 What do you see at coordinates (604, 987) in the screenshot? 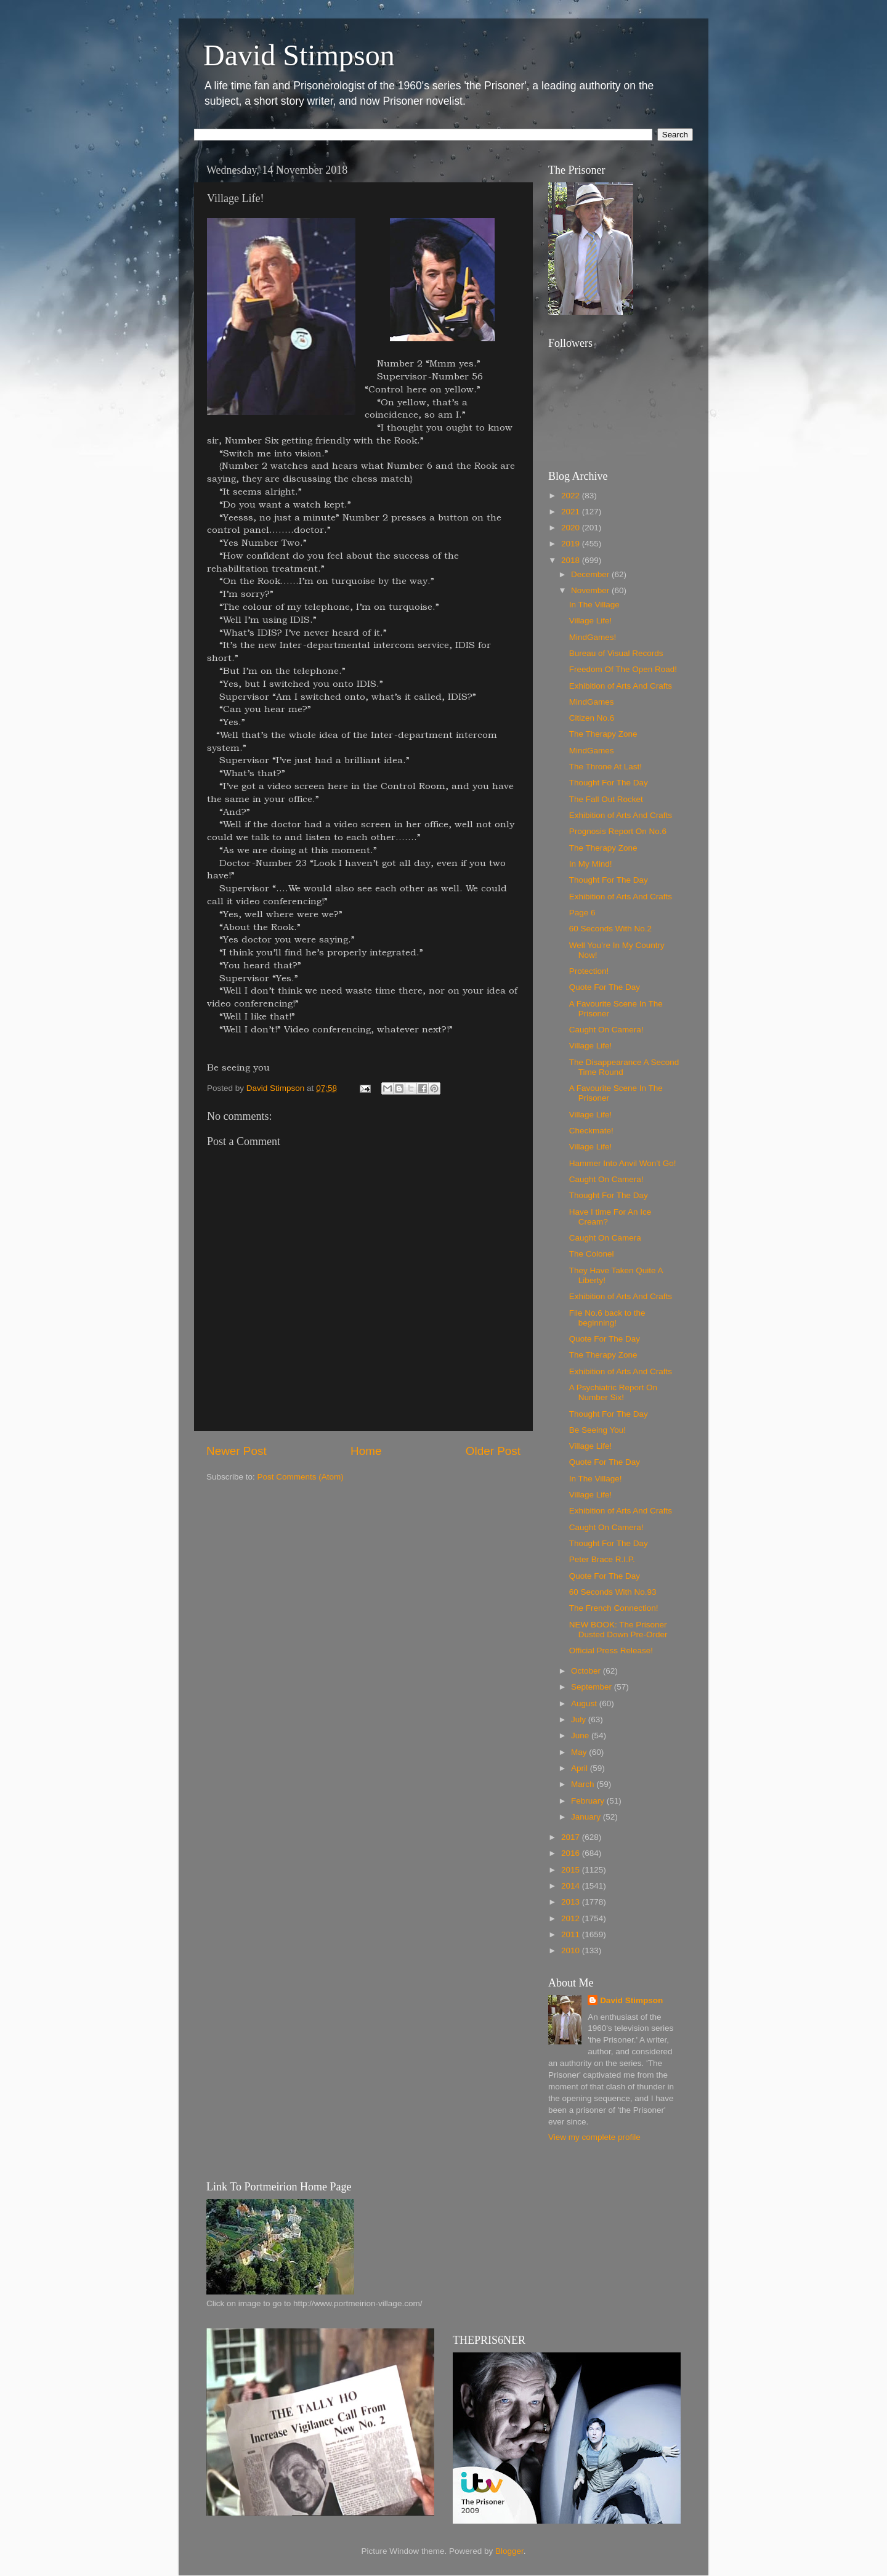
I see `Quote For The Day` at bounding box center [604, 987].